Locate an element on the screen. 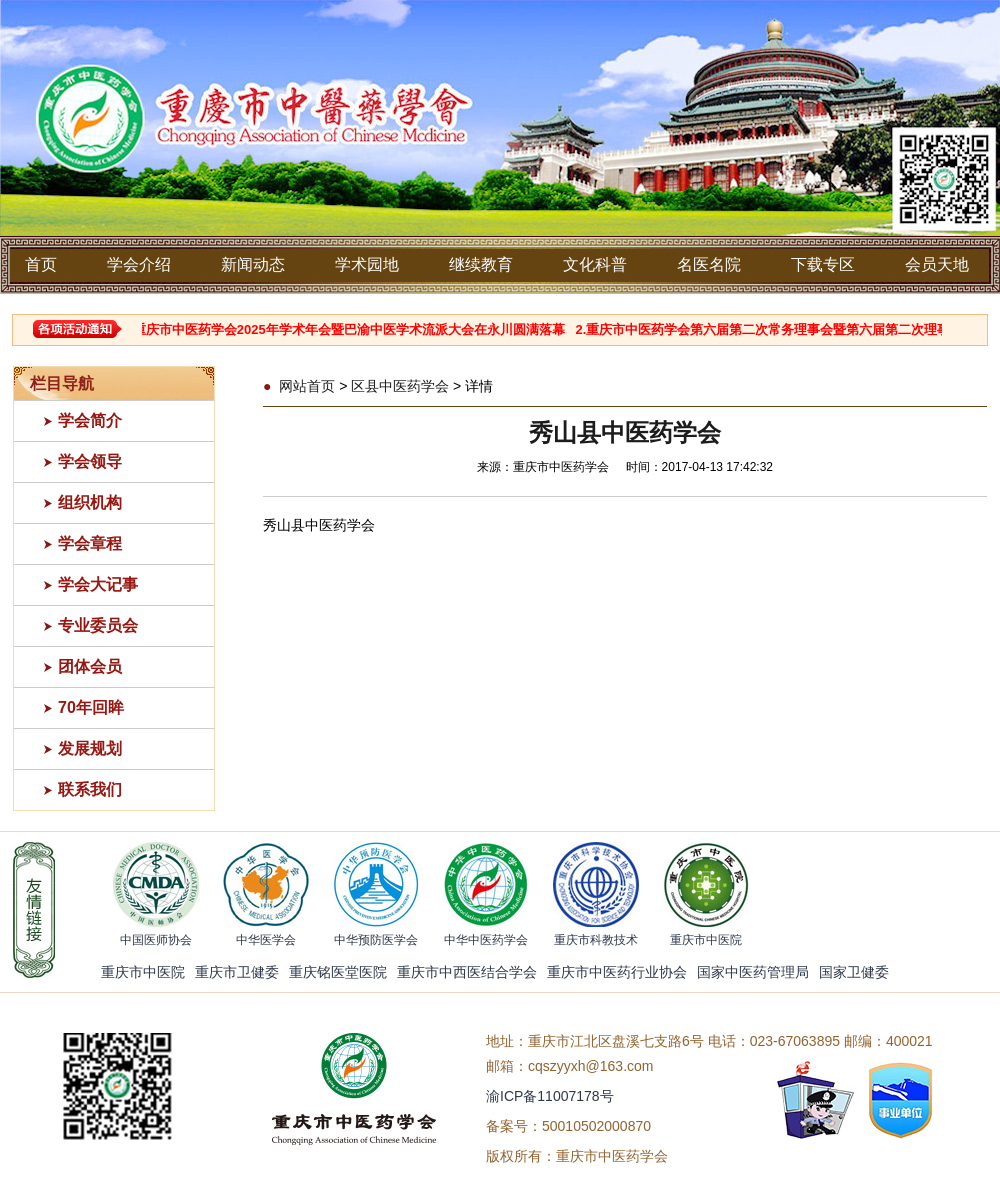 The image size is (1000, 1201). 渝ICP备11007178号 is located at coordinates (550, 1096).